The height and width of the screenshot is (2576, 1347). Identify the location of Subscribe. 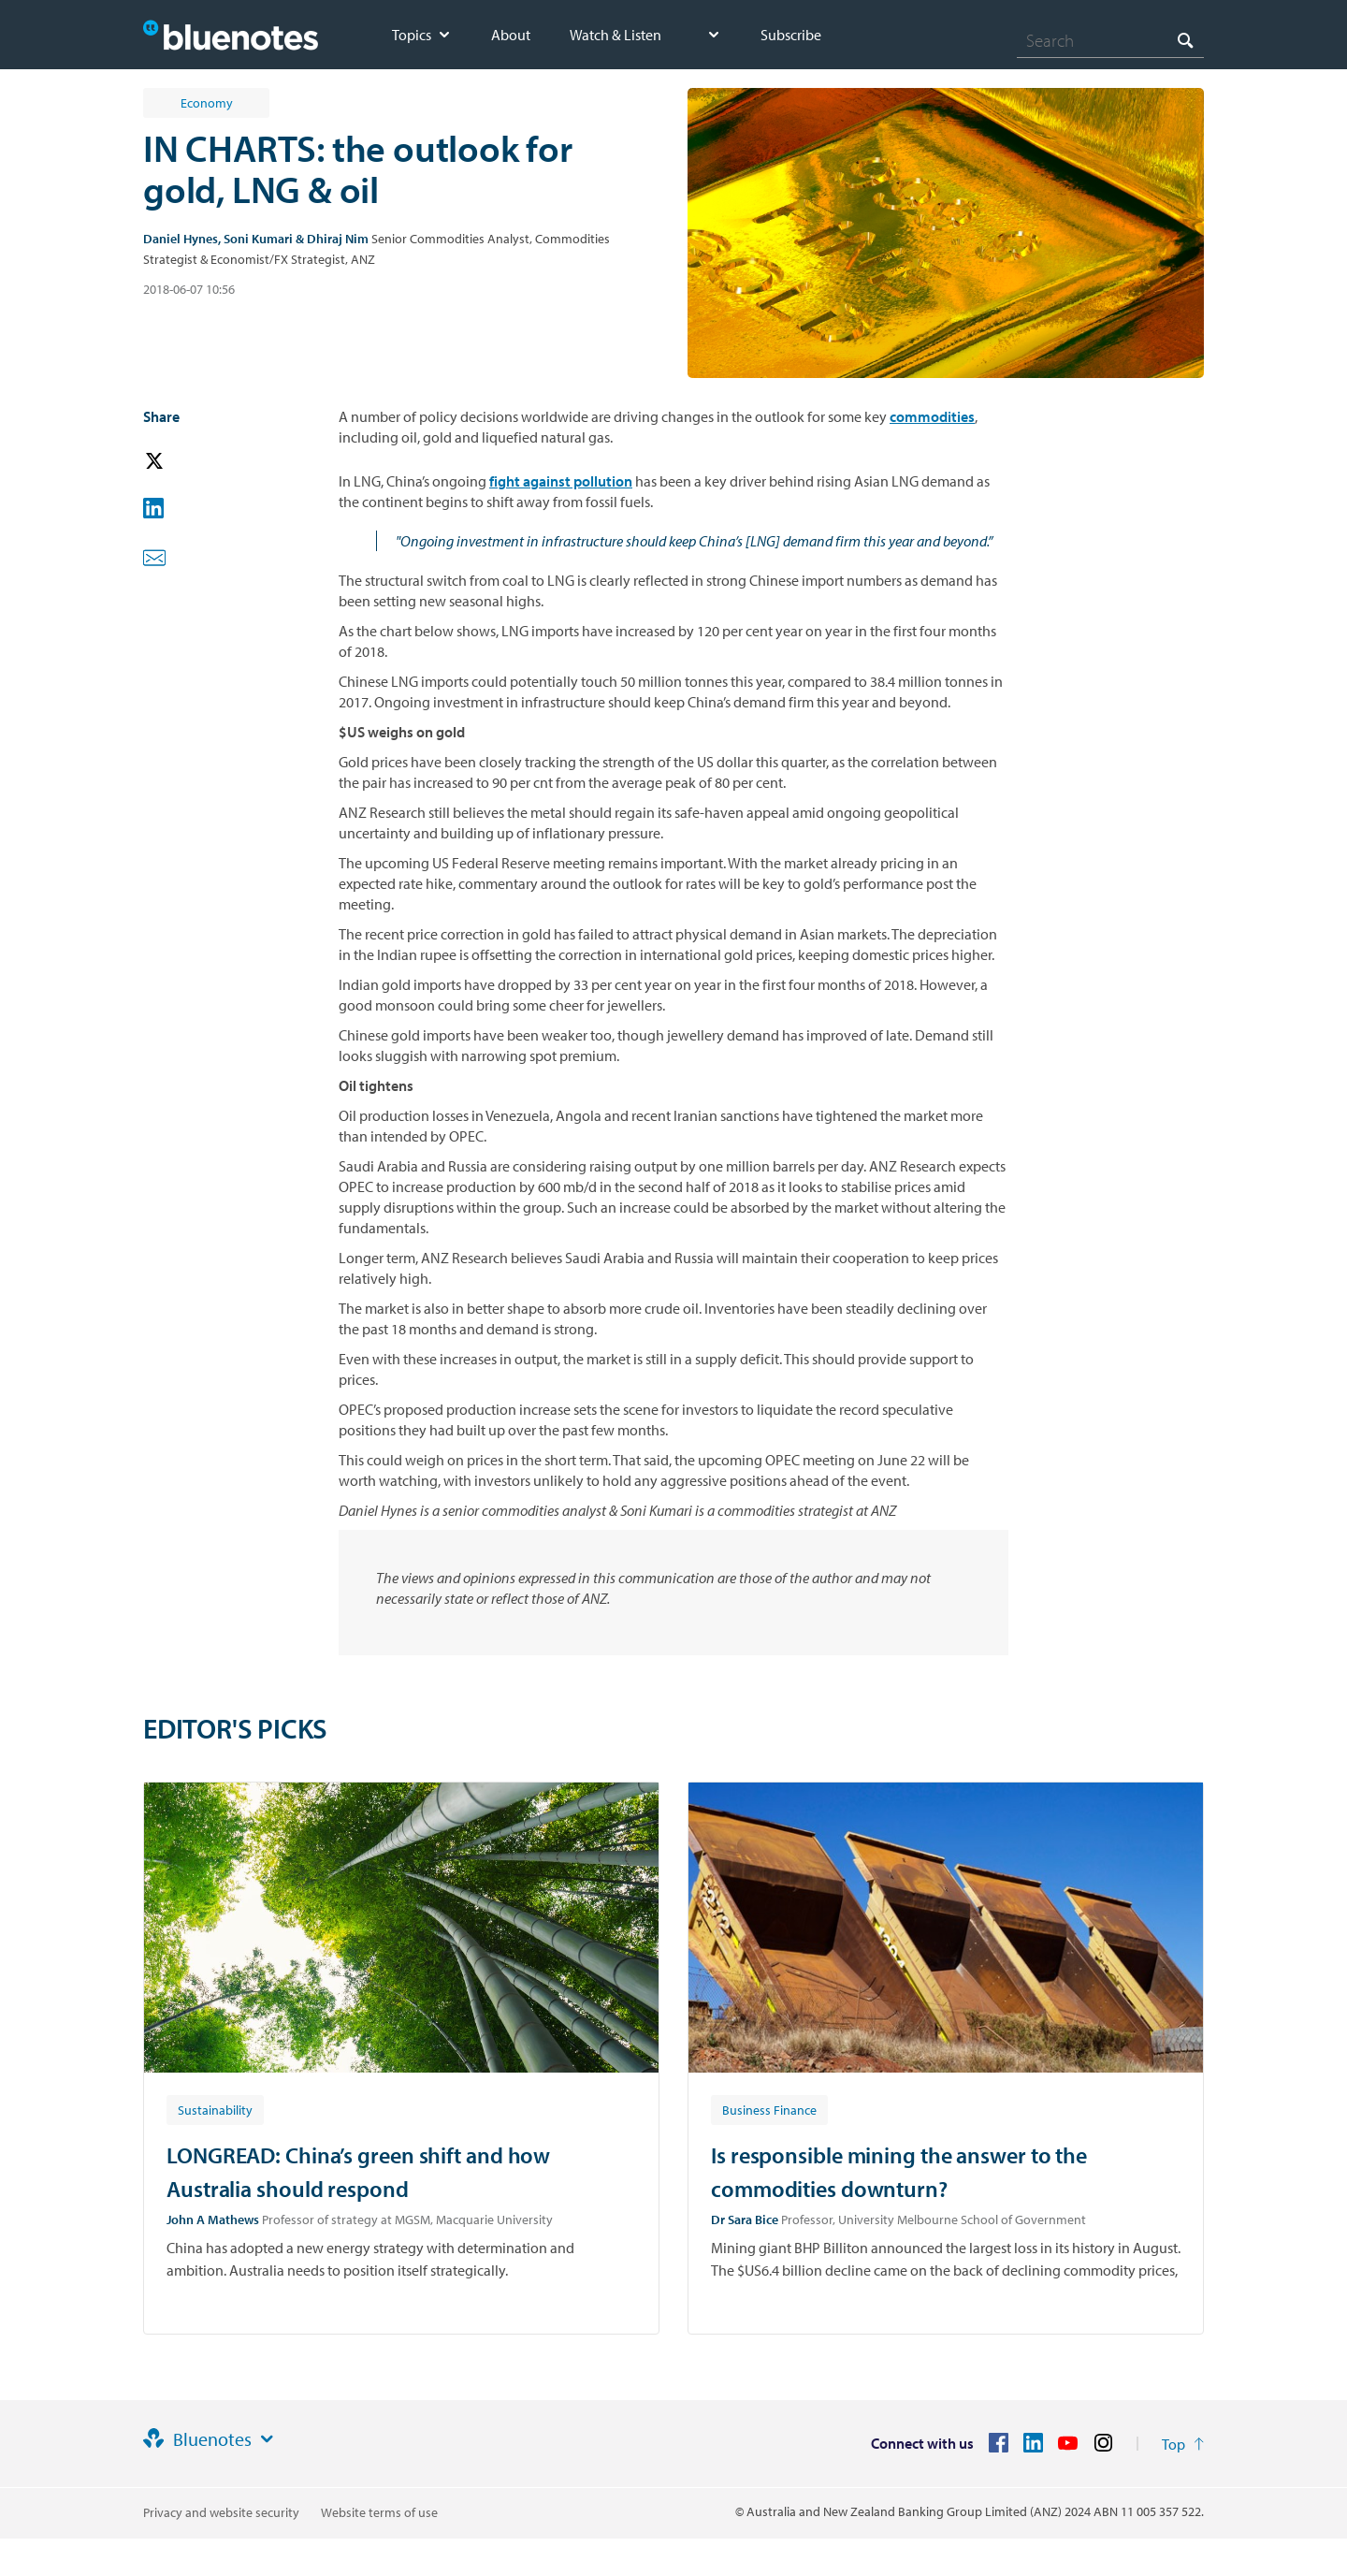
(790, 34).